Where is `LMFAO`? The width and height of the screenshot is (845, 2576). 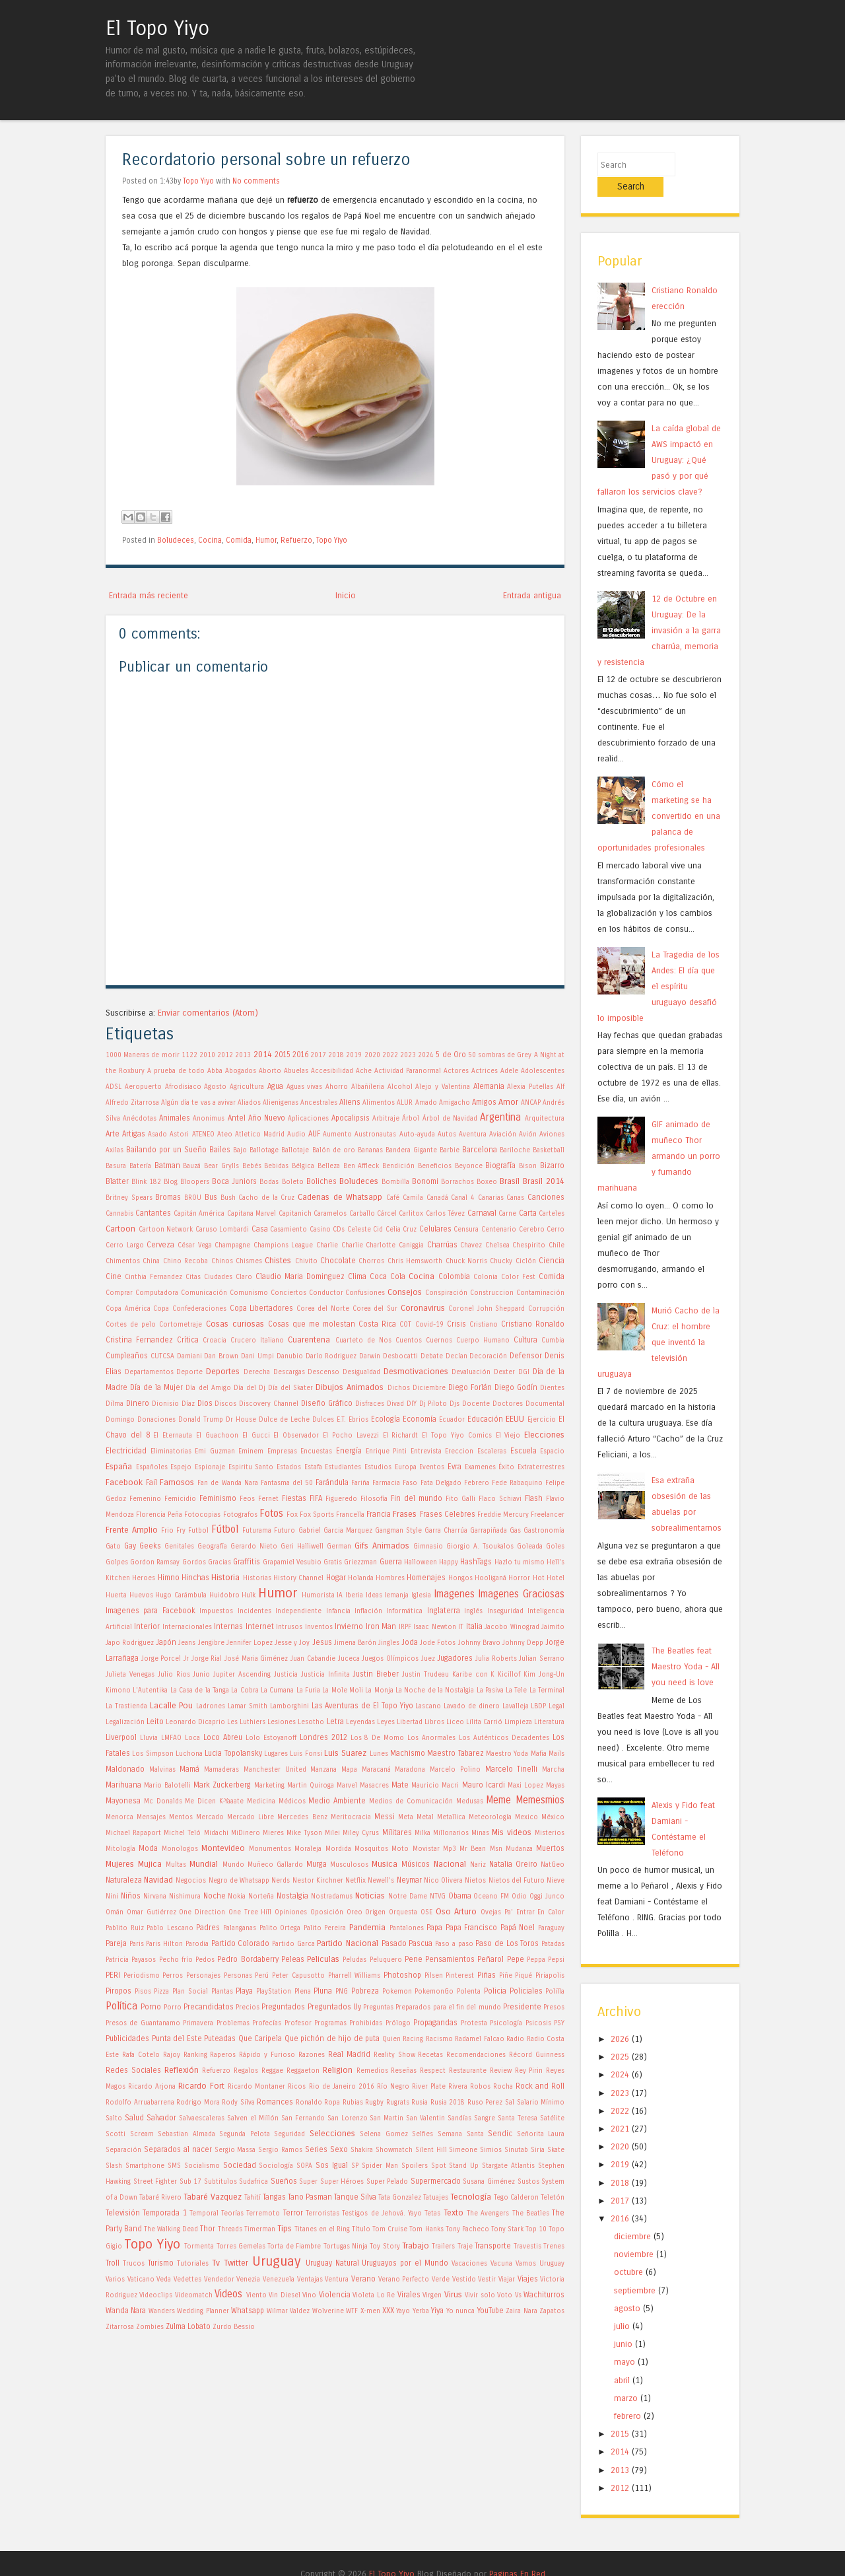
LMFAO is located at coordinates (171, 1738).